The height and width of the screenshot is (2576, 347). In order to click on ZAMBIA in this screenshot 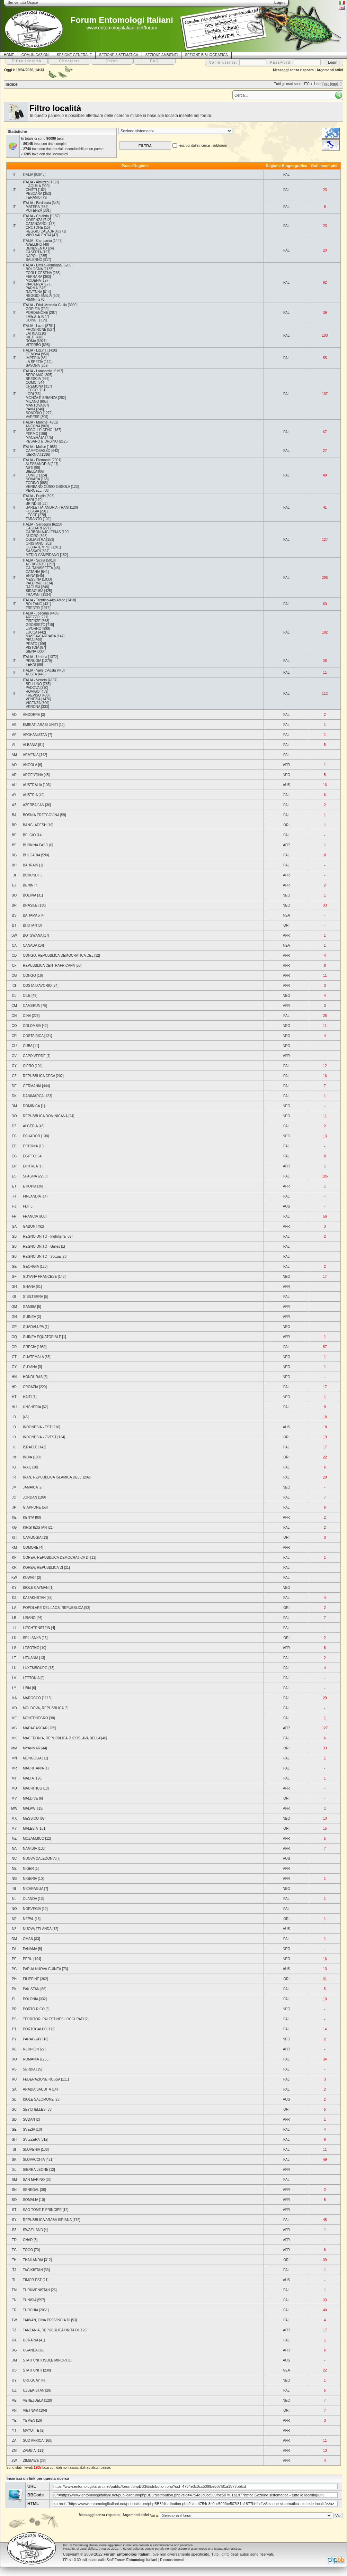, I will do `click(29, 2450)`.